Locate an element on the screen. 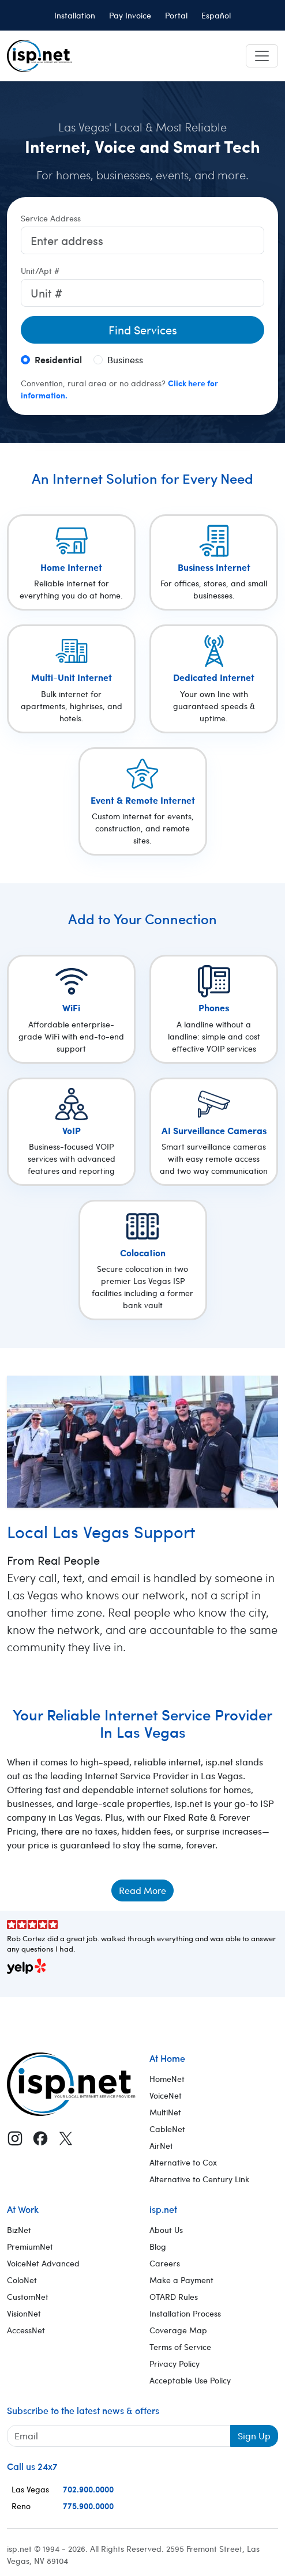 This screenshot has width=285, height=2576. Blog is located at coordinates (157, 2246).